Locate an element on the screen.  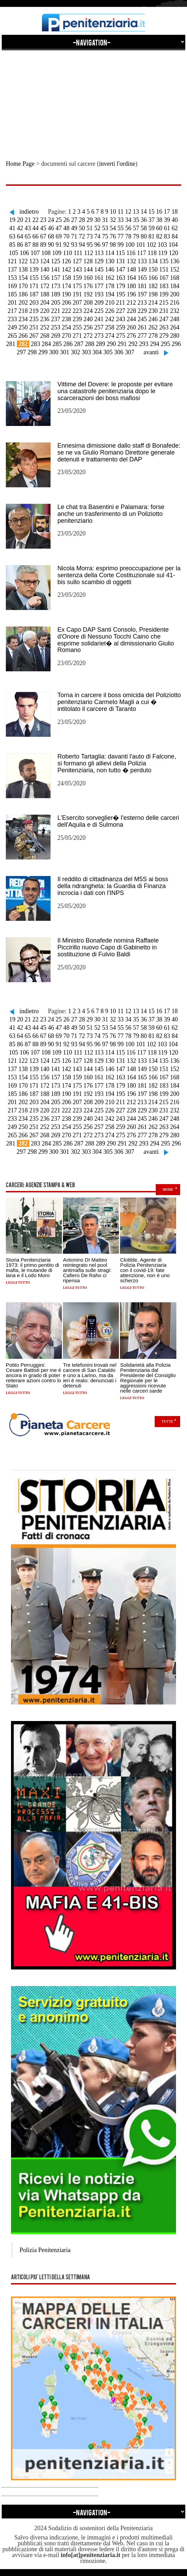
more is located at coordinates (168, 1189).